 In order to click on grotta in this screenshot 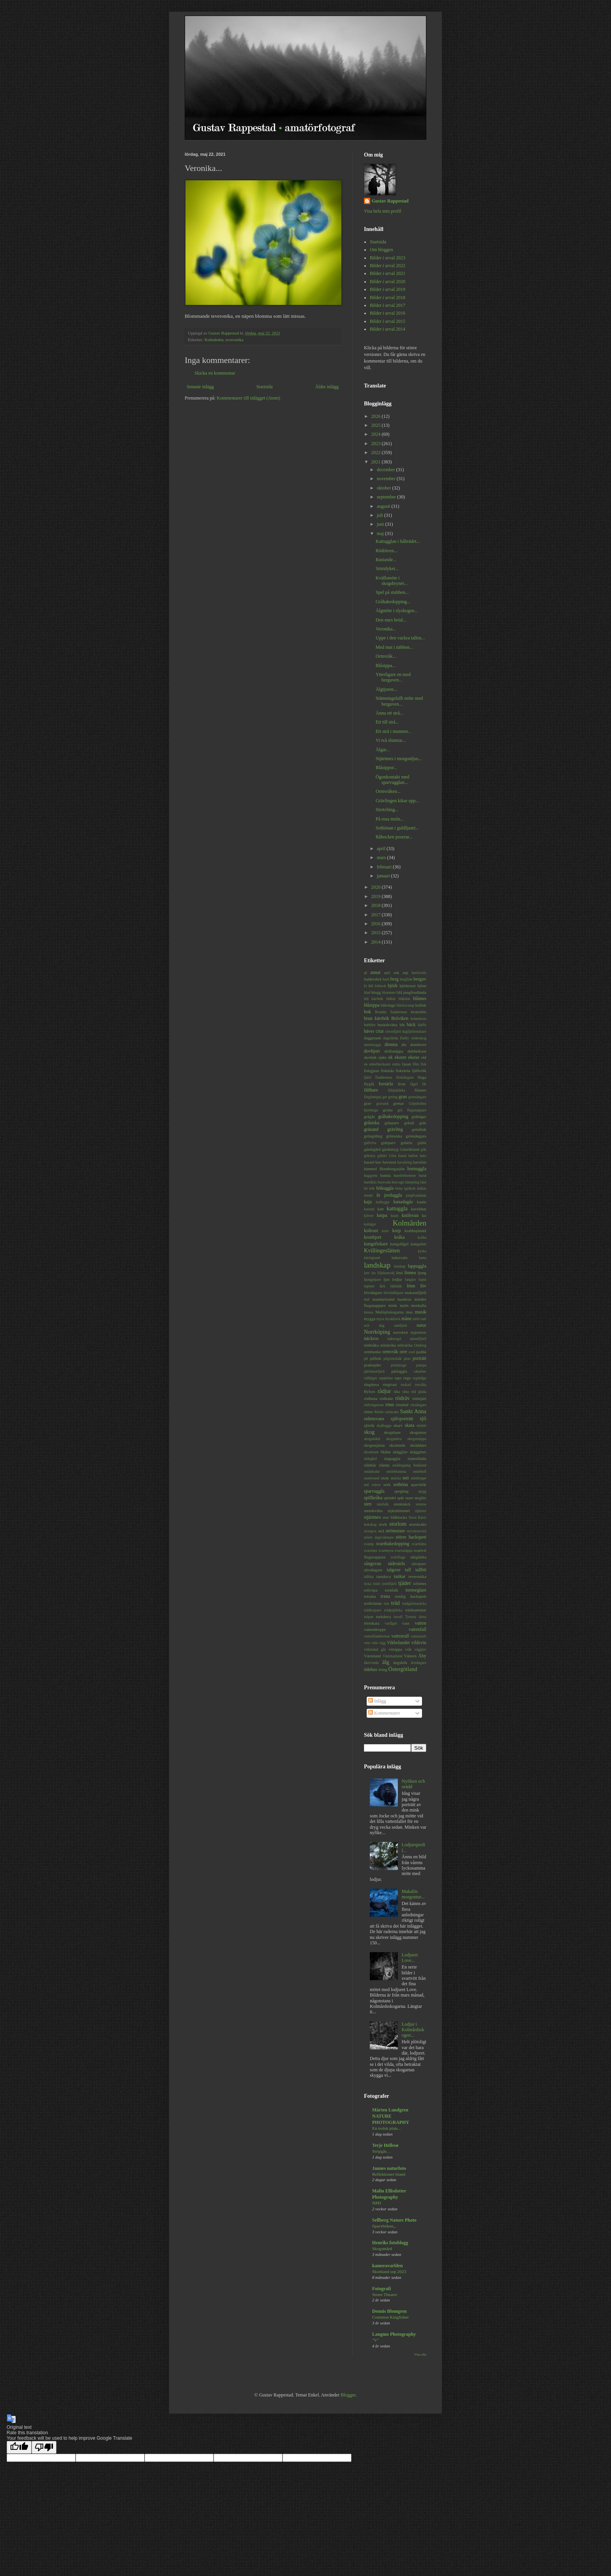, I will do `click(387, 1110)`.